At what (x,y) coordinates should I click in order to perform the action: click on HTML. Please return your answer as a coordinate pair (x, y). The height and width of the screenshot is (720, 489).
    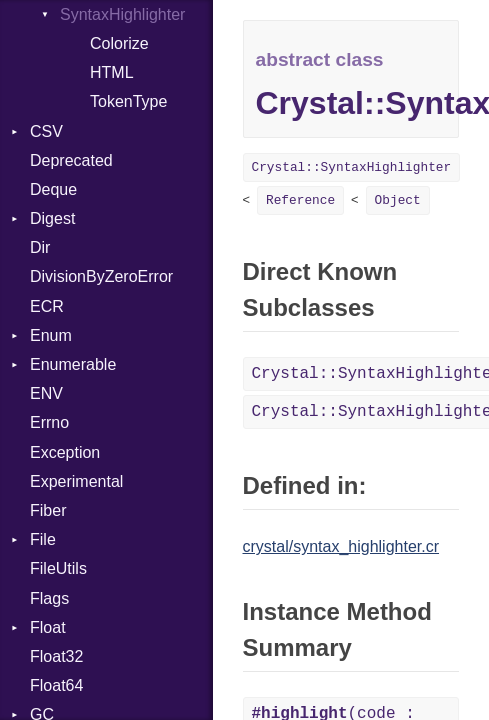
    Looking at the image, I should click on (112, 72).